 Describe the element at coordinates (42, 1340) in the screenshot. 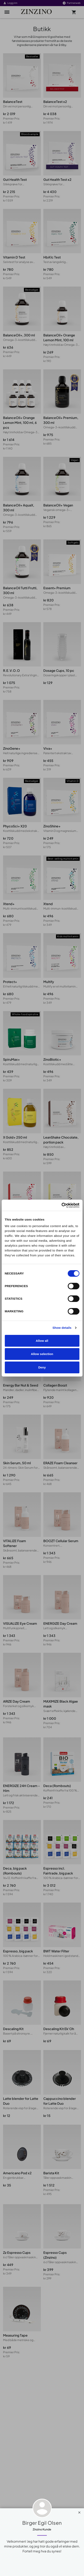

I see `Allow all` at that location.